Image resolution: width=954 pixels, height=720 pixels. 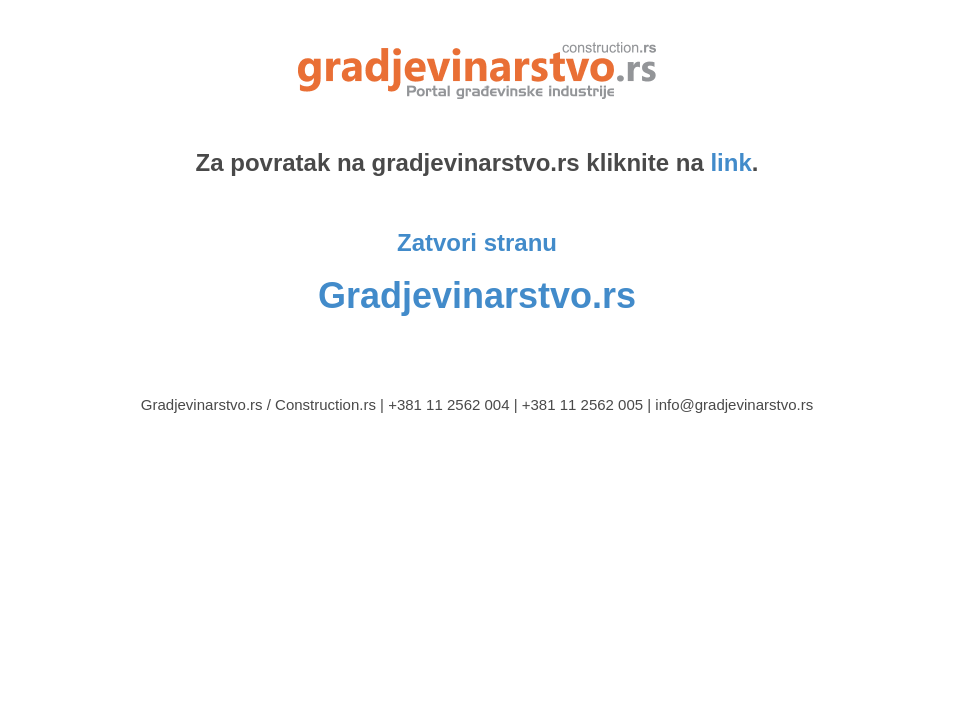 I want to click on Zatvori stranu, so click(x=477, y=242).